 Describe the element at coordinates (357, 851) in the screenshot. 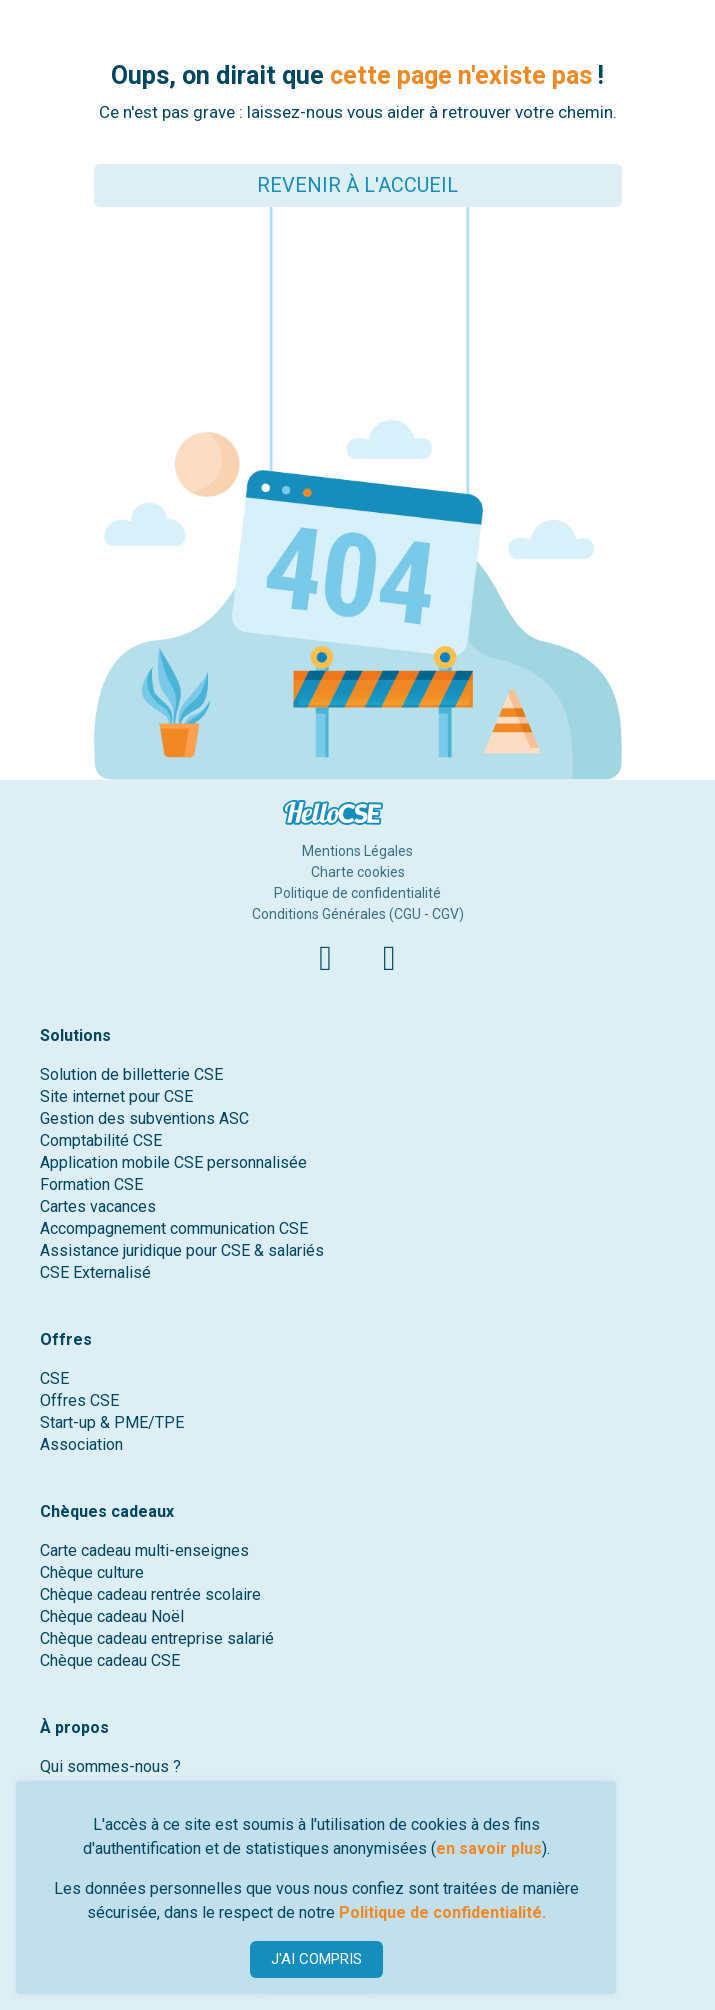

I see `Mentions Légales` at that location.